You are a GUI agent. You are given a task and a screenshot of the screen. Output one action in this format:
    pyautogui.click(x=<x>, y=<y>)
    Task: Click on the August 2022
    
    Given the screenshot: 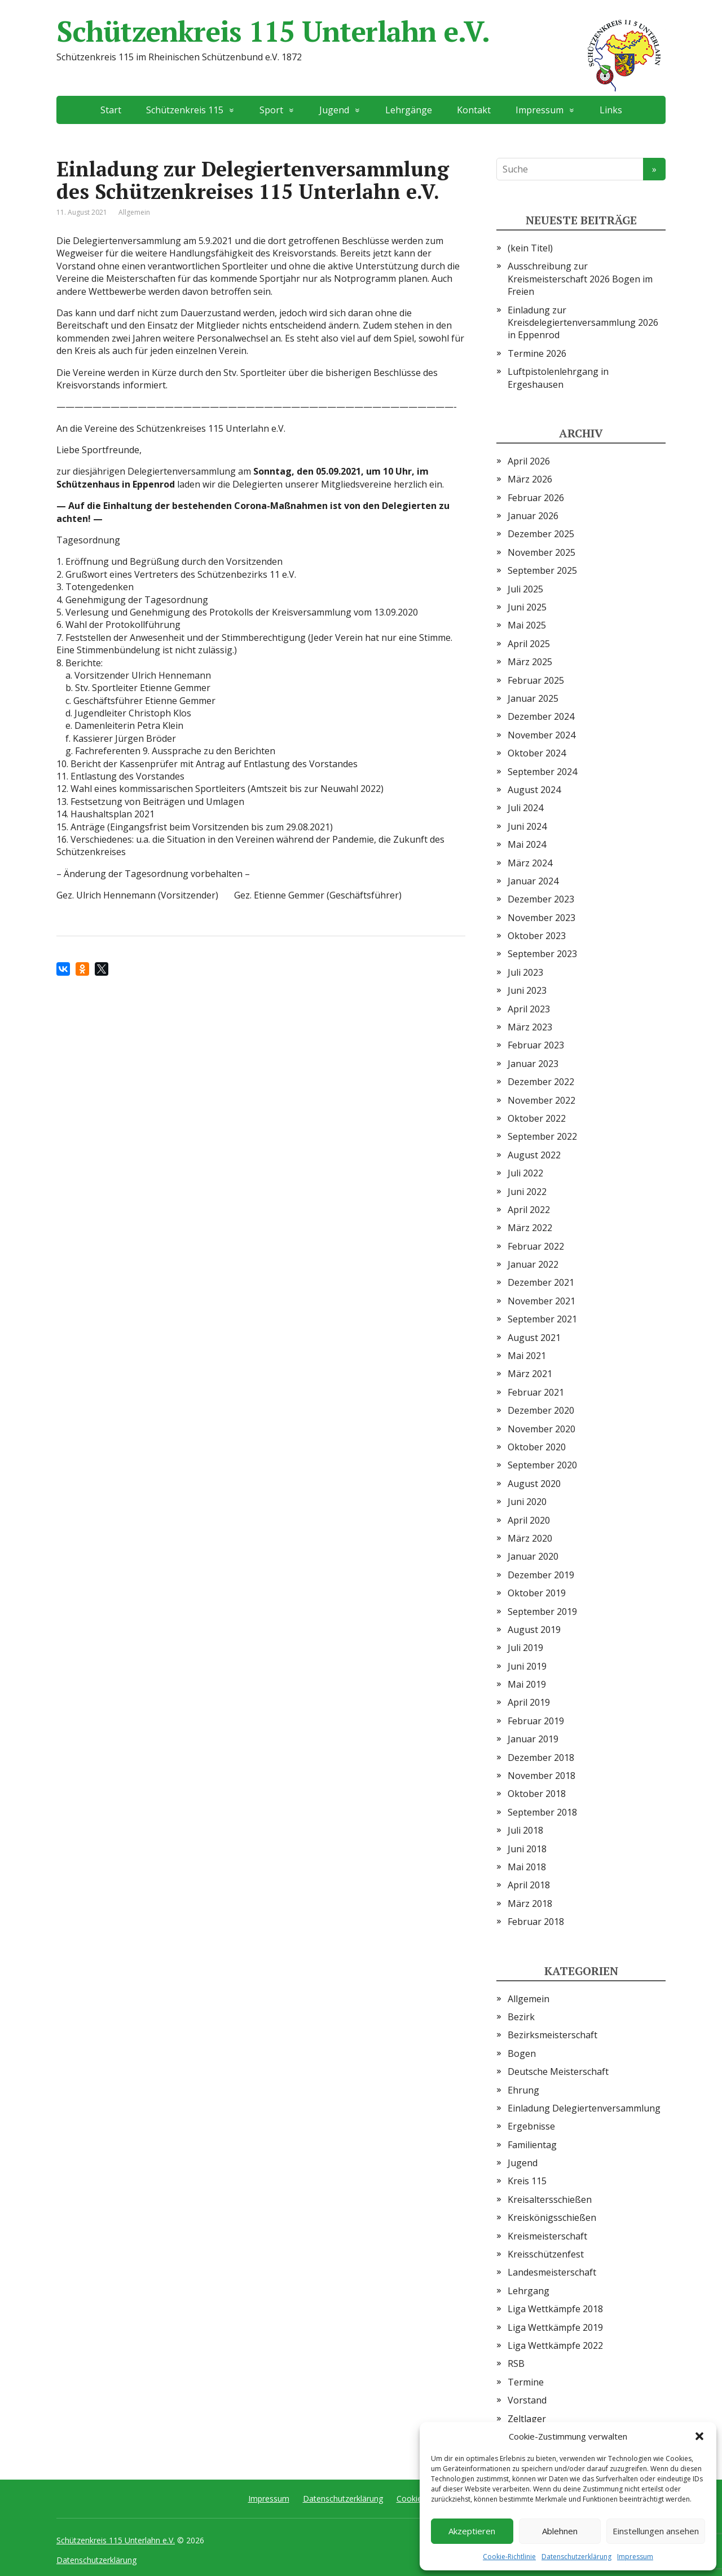 What is the action you would take?
    pyautogui.click(x=534, y=1155)
    